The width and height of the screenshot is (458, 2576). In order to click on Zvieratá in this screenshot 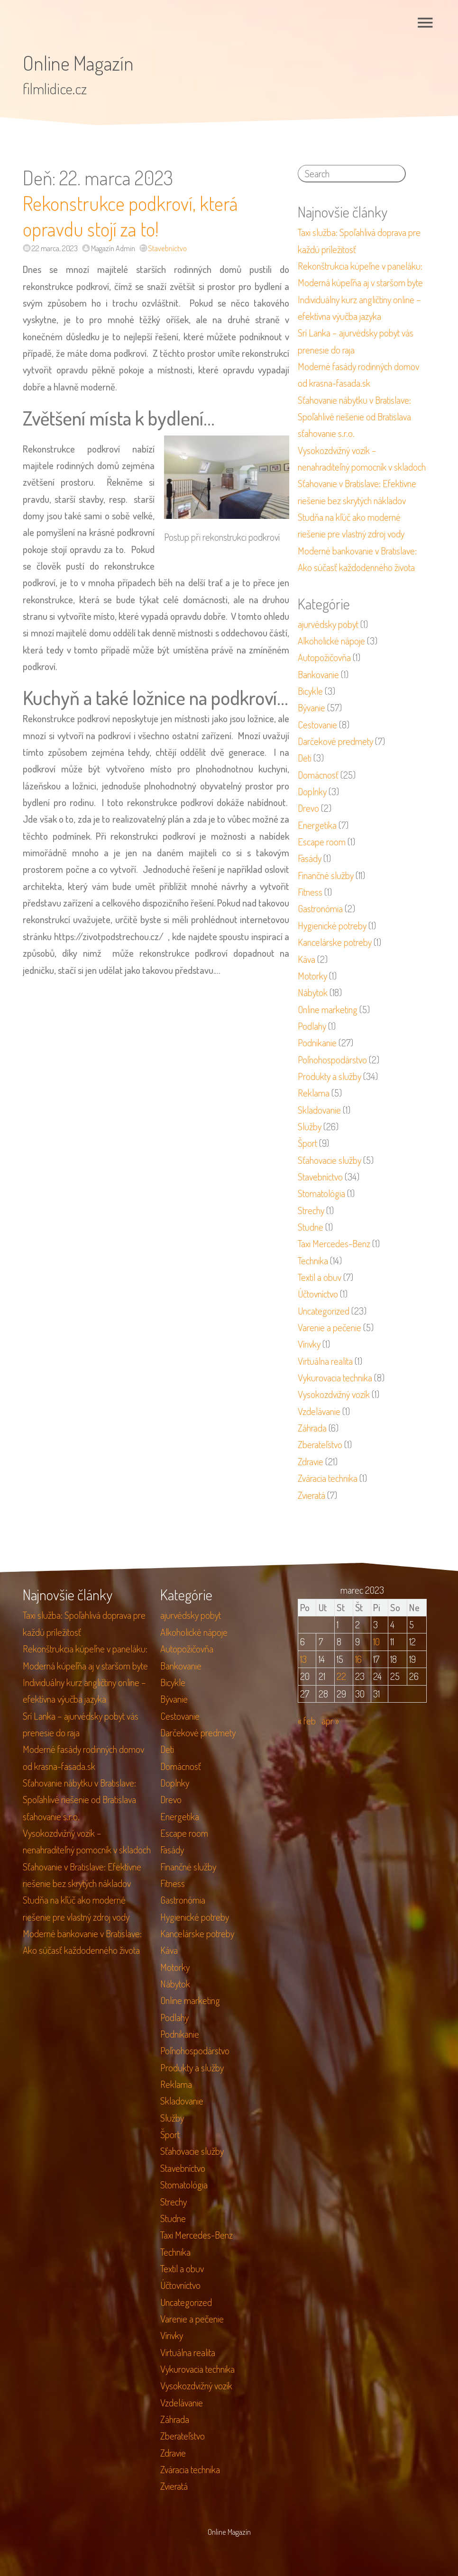, I will do `click(311, 1495)`.